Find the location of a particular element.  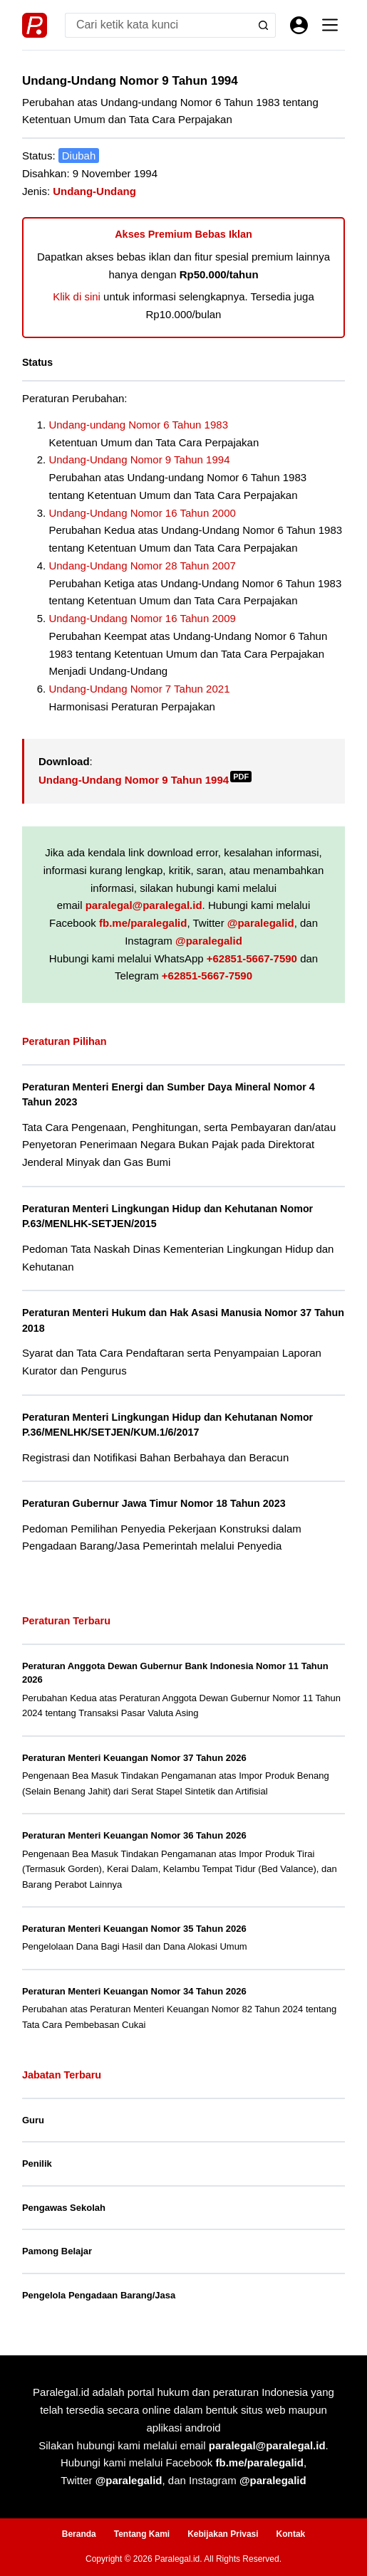

Peraturan Menteri Keuangan Nomor 37 Tahun 2026 is located at coordinates (134, 1757).